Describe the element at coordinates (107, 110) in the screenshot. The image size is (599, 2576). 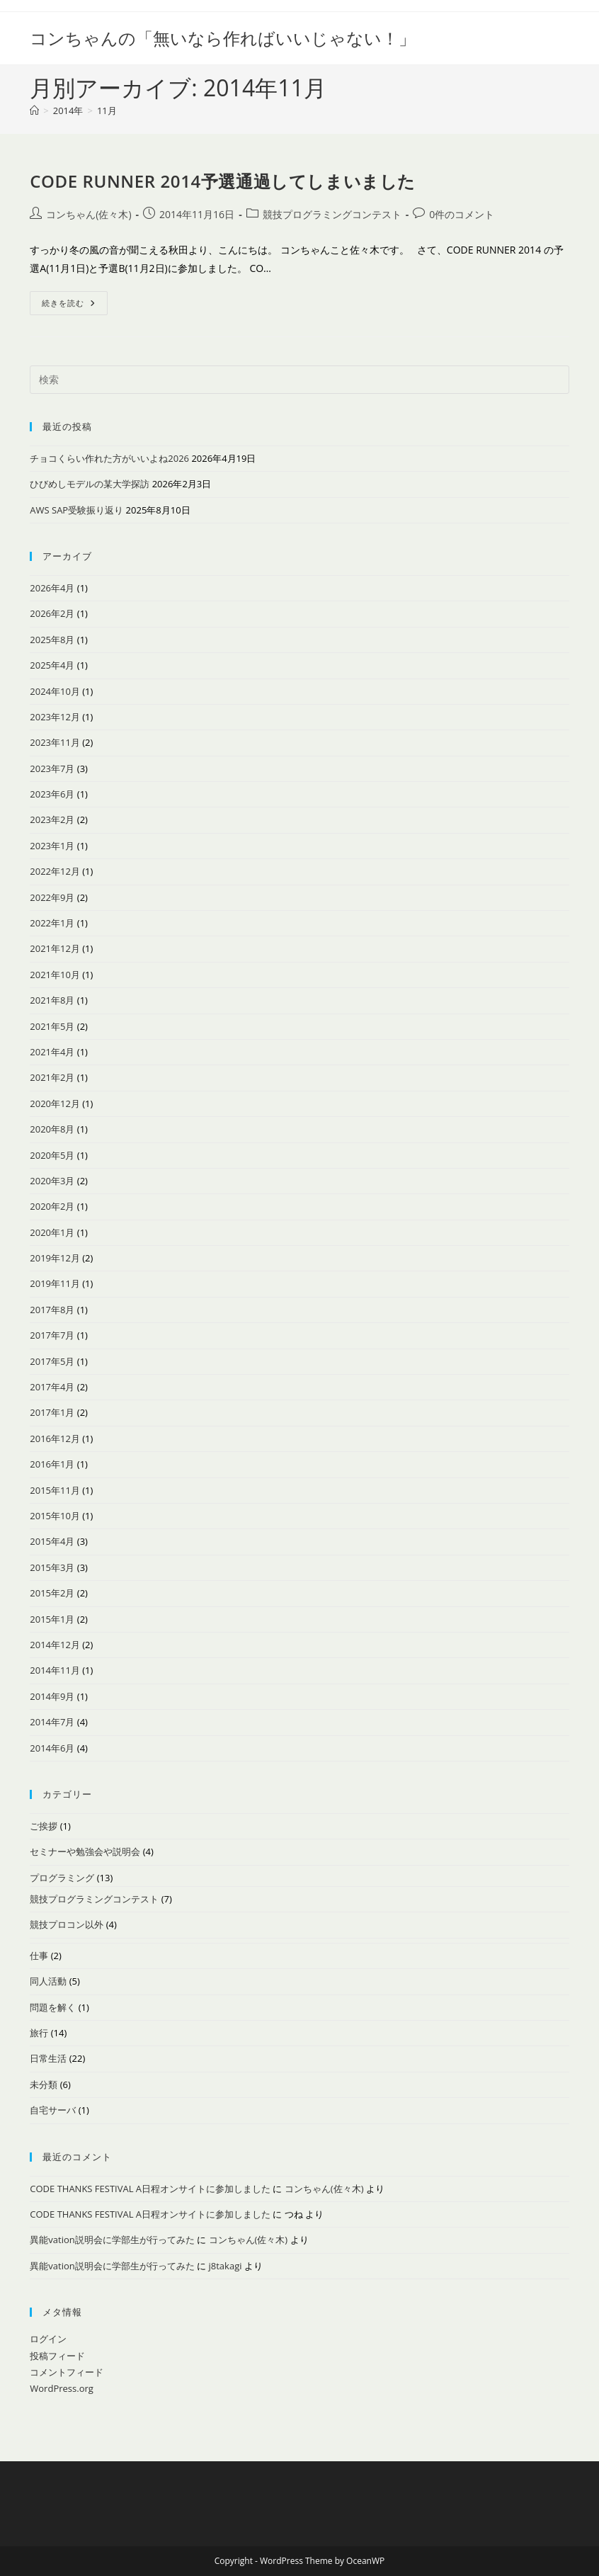
I see `11月` at that location.